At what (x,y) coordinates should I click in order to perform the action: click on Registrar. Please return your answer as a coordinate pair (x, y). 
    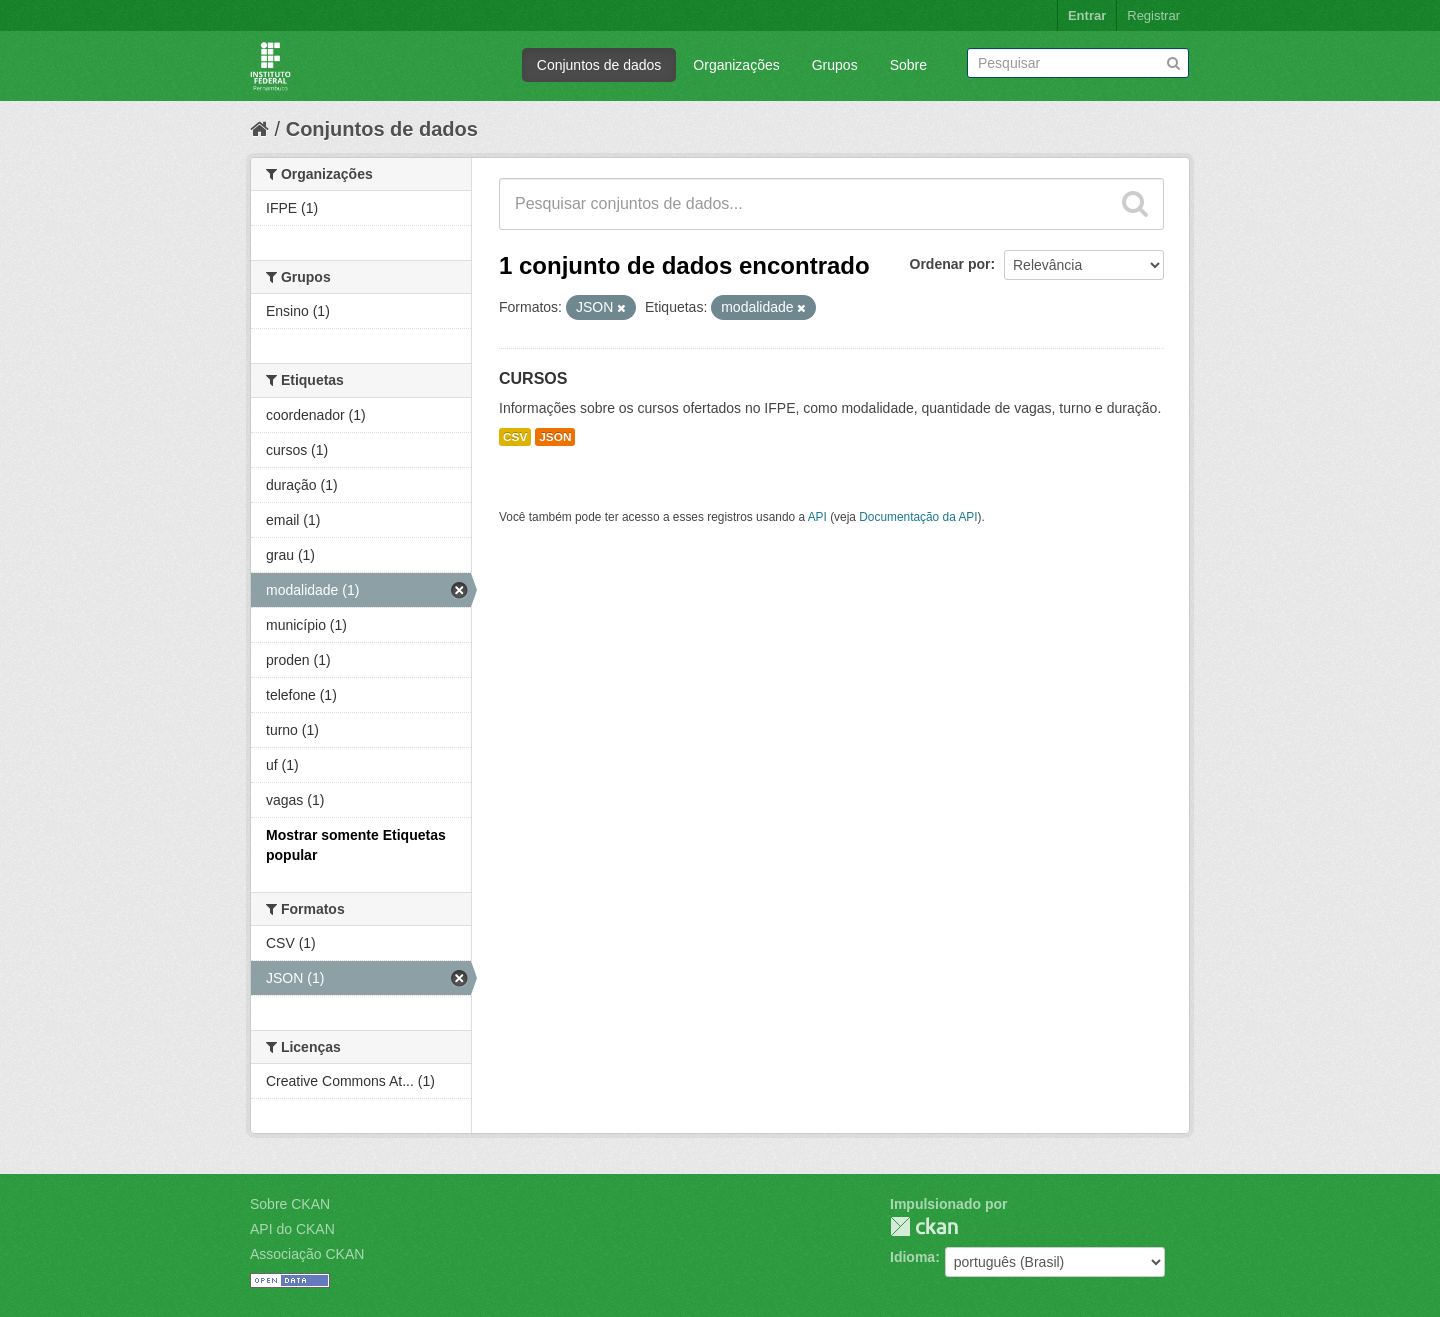
    Looking at the image, I should click on (1153, 15).